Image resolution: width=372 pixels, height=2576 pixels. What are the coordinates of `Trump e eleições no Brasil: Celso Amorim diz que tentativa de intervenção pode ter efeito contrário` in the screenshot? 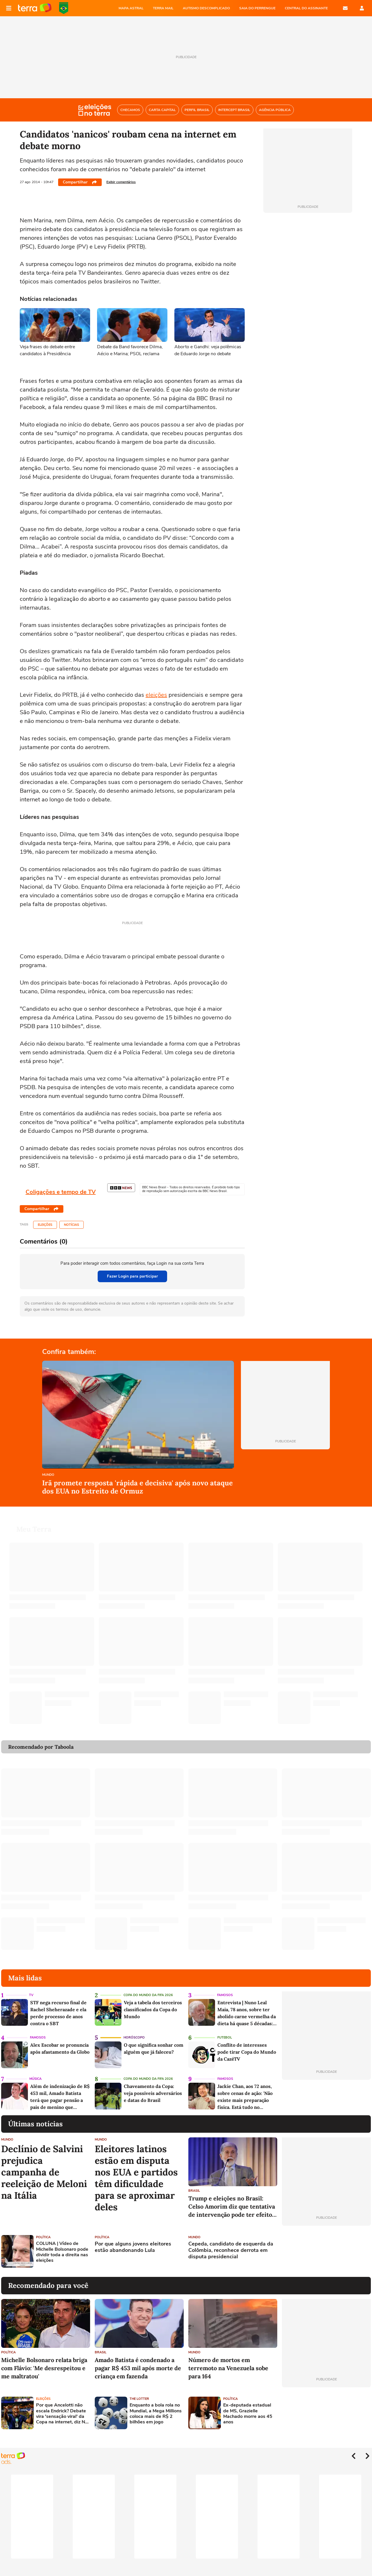 It's located at (231, 2200).